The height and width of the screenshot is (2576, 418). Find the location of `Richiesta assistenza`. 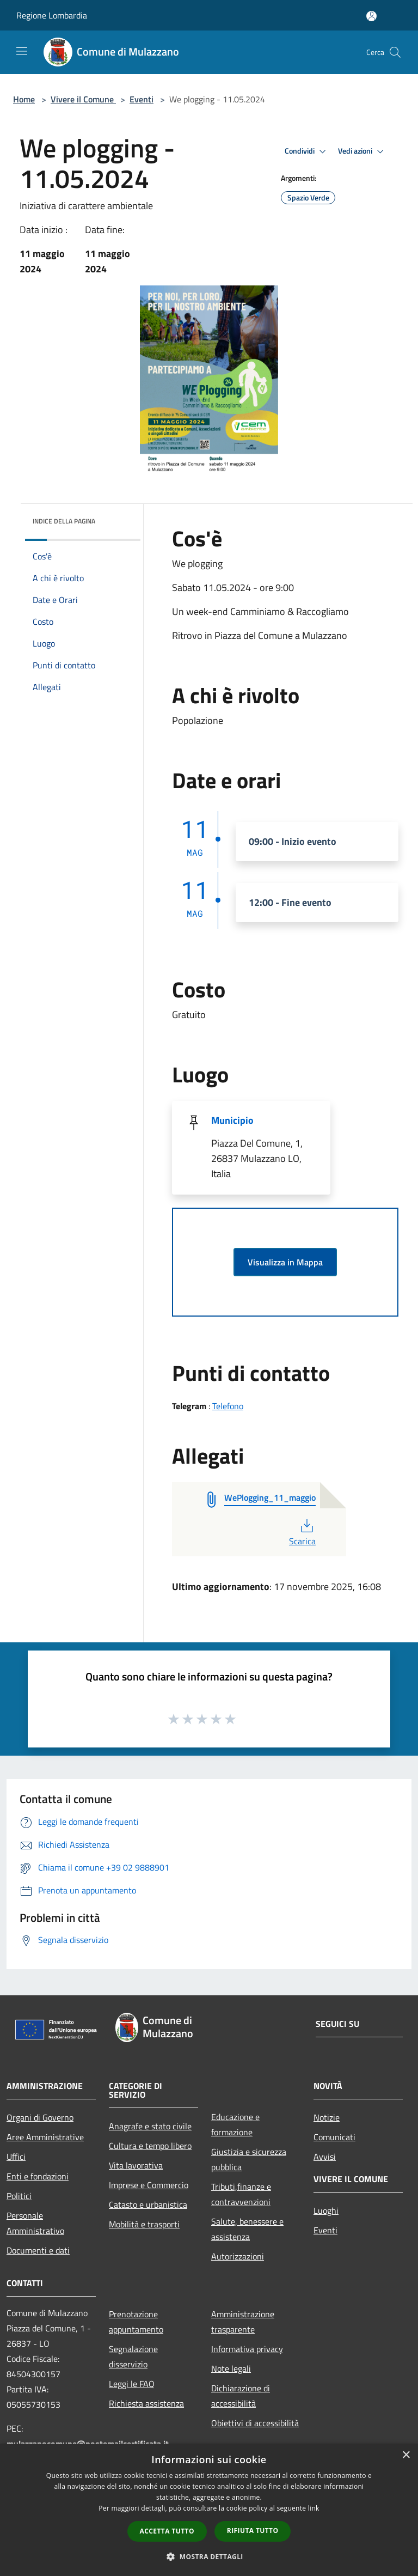

Richiesta assistenza is located at coordinates (146, 2403).